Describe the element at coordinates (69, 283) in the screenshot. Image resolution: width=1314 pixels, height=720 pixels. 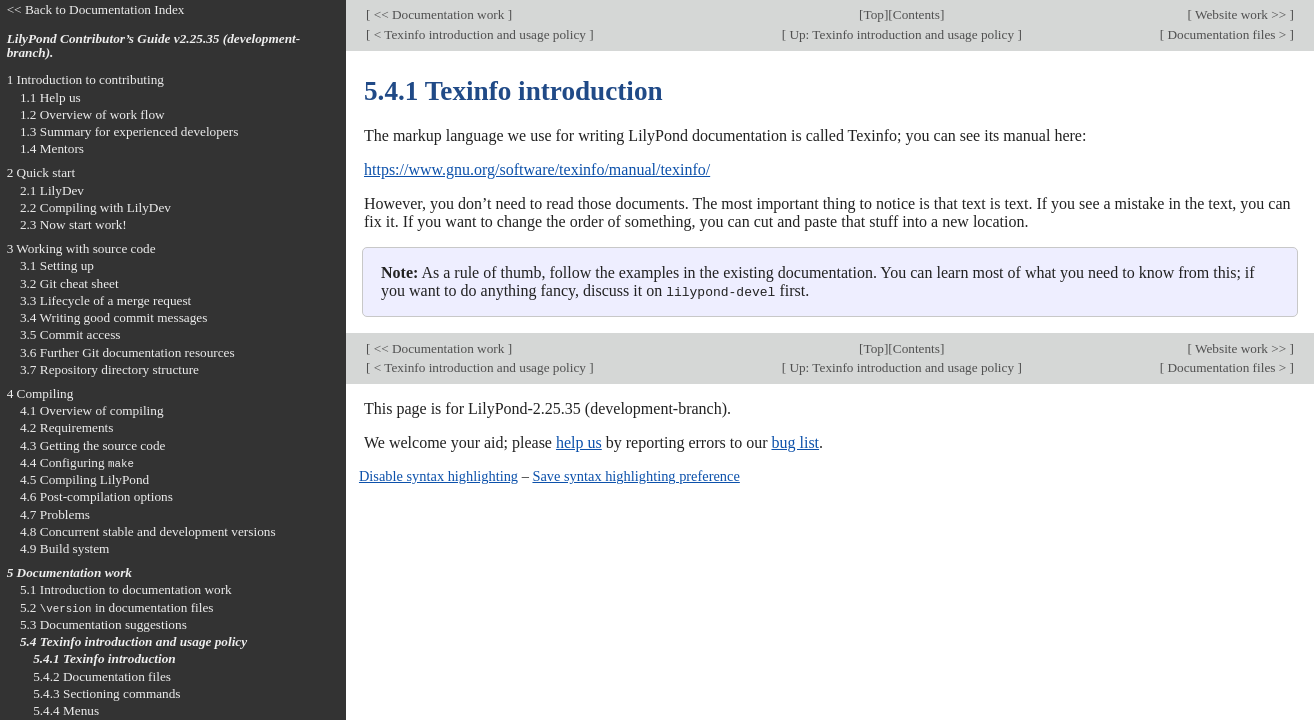
I see `3.2 Git cheat sheet` at that location.